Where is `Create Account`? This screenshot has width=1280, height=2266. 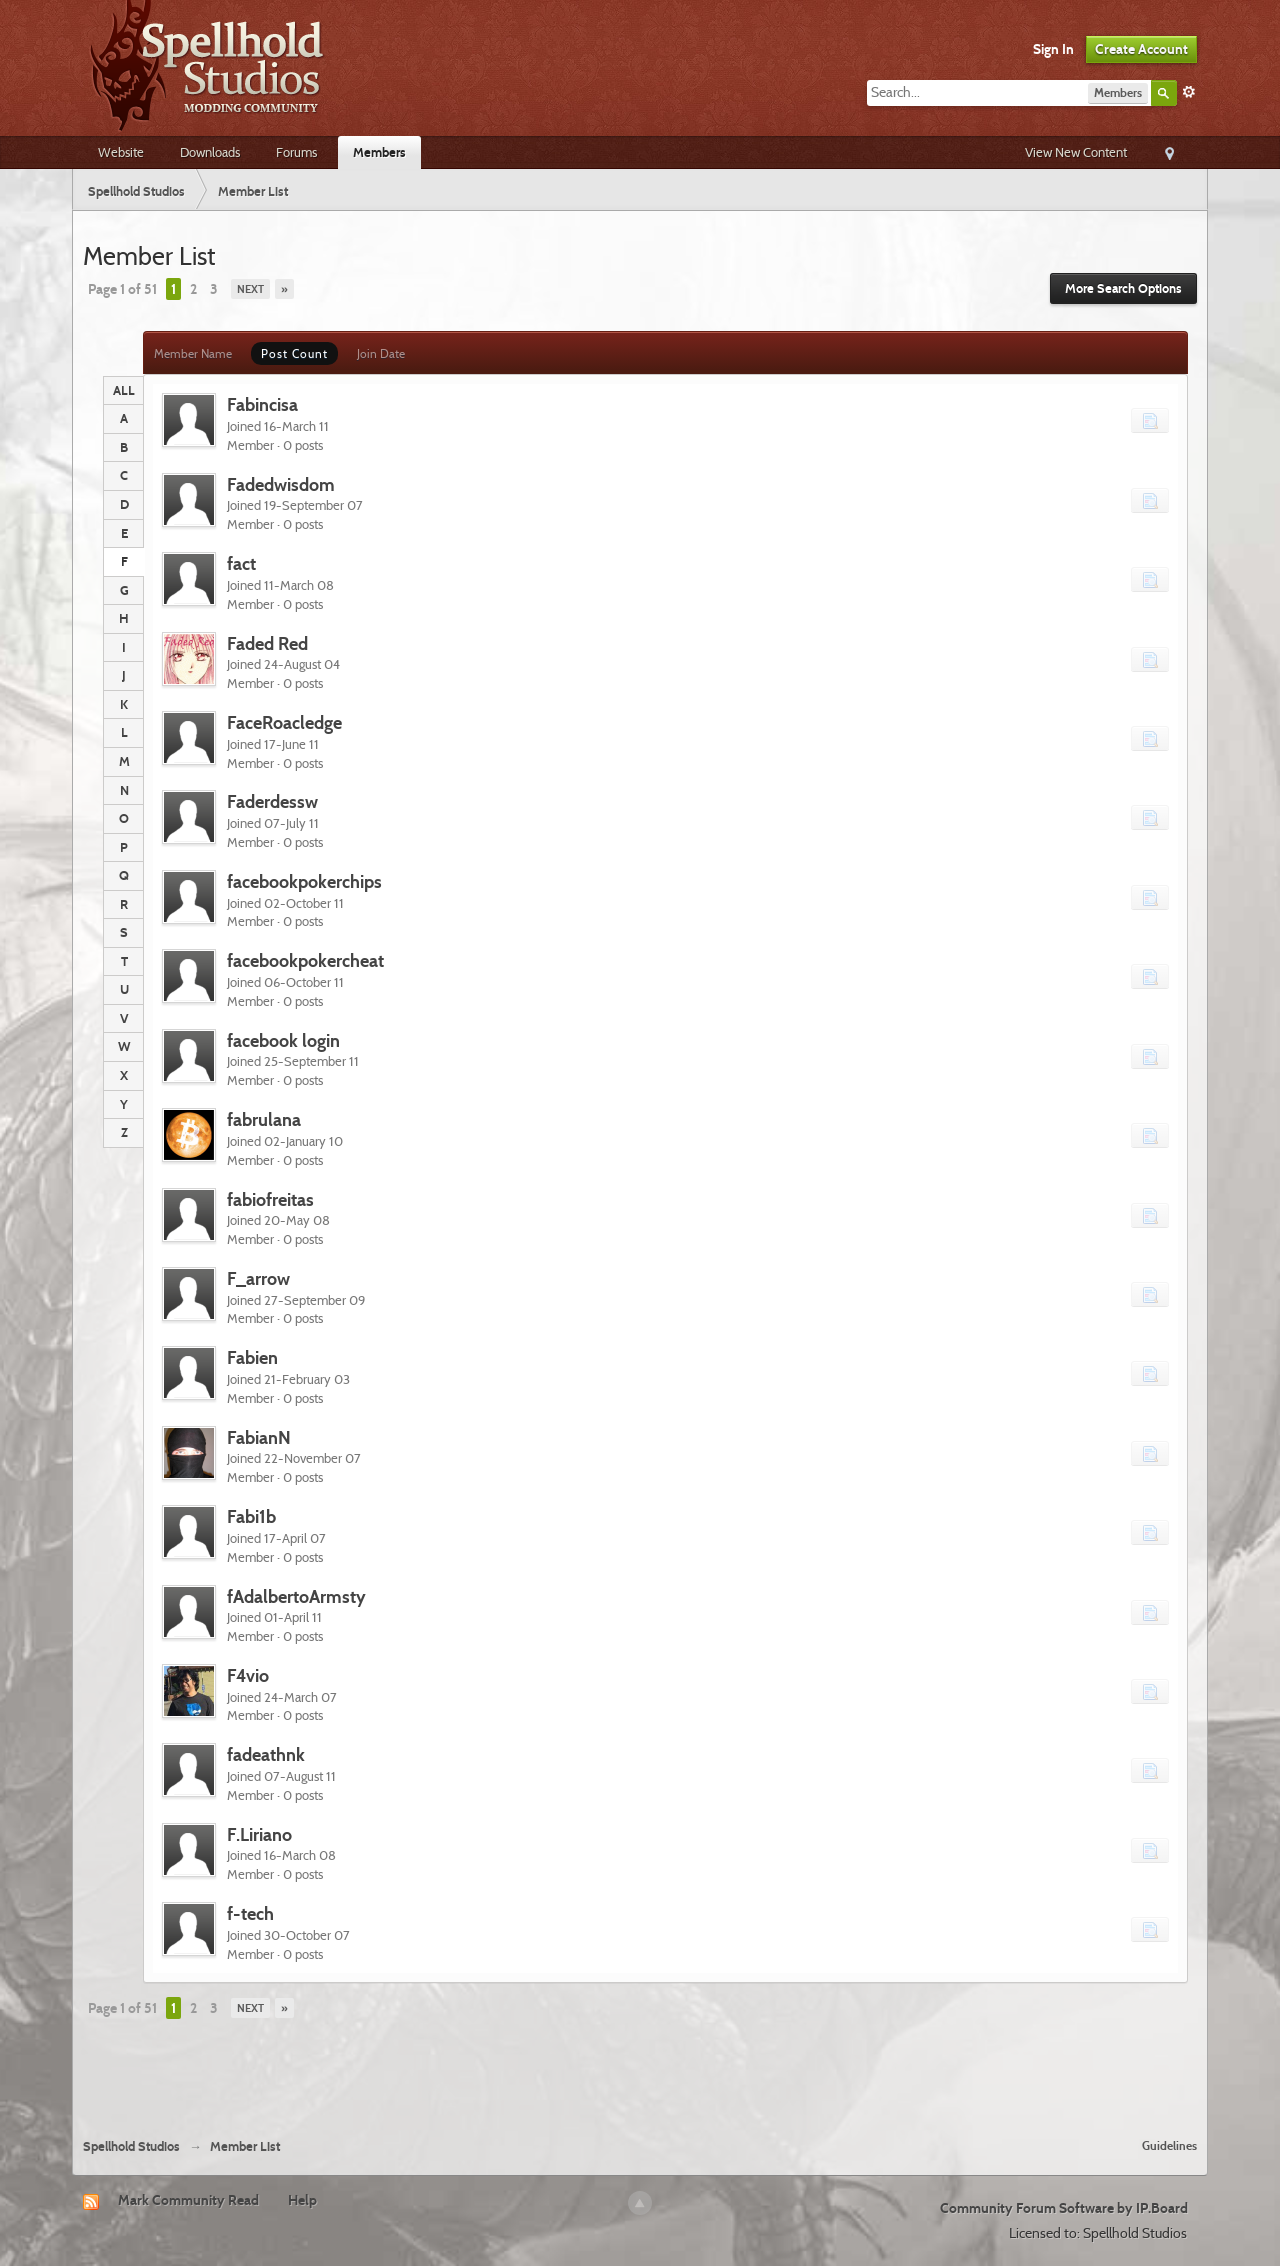 Create Account is located at coordinates (1141, 49).